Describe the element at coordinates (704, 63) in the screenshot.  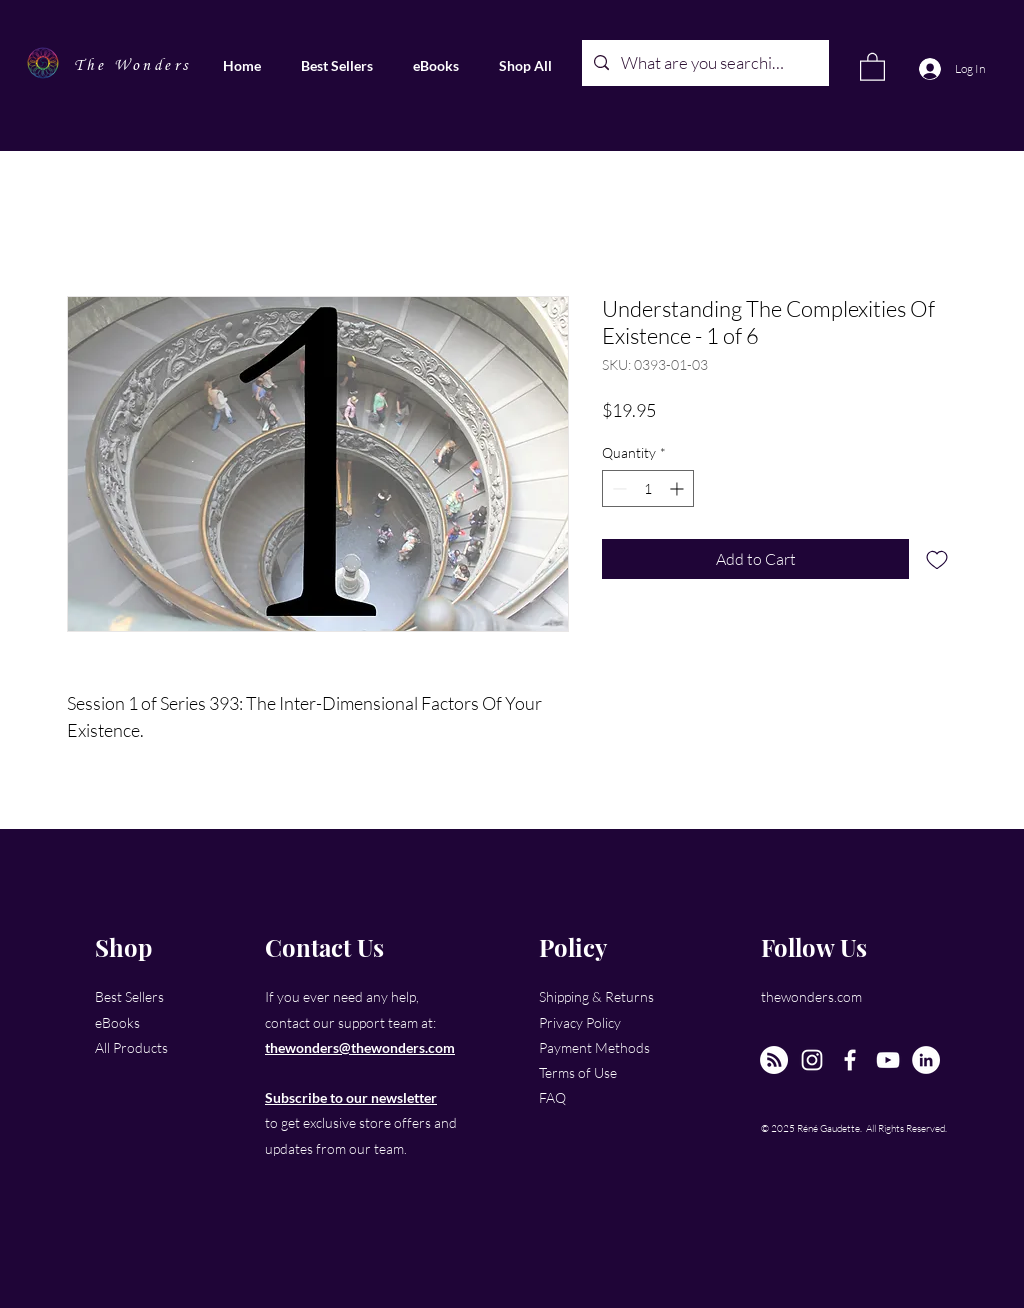
I see `[What are you searching for?]` at that location.